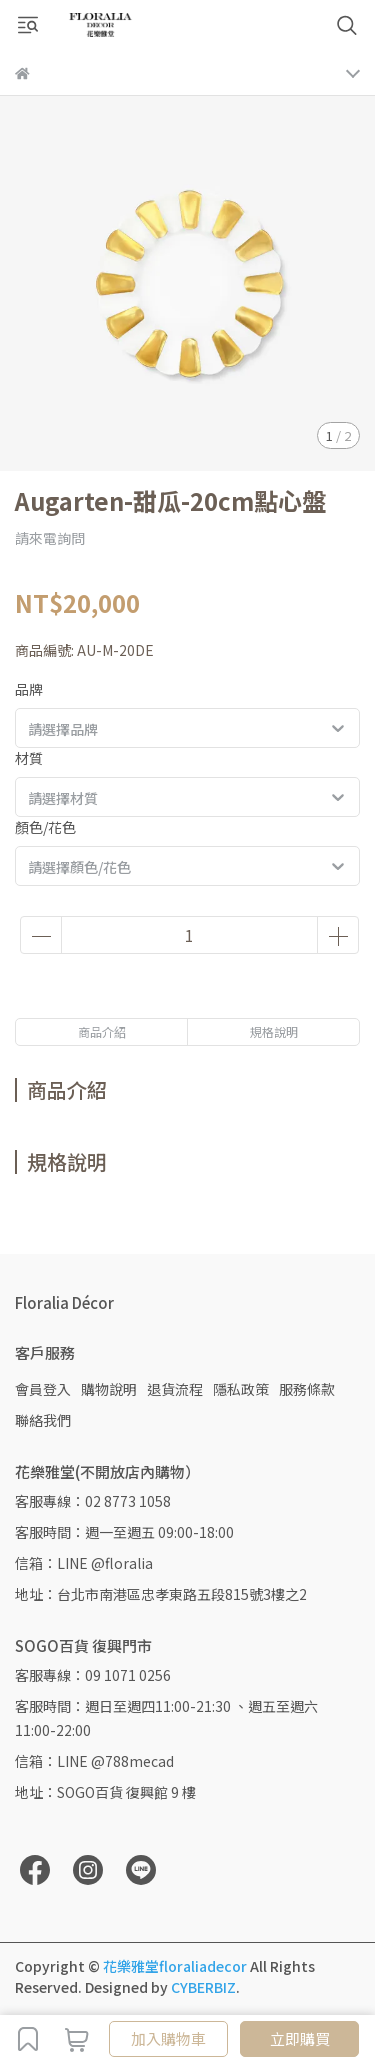  Describe the element at coordinates (300, 2038) in the screenshot. I see `立即購買` at that location.